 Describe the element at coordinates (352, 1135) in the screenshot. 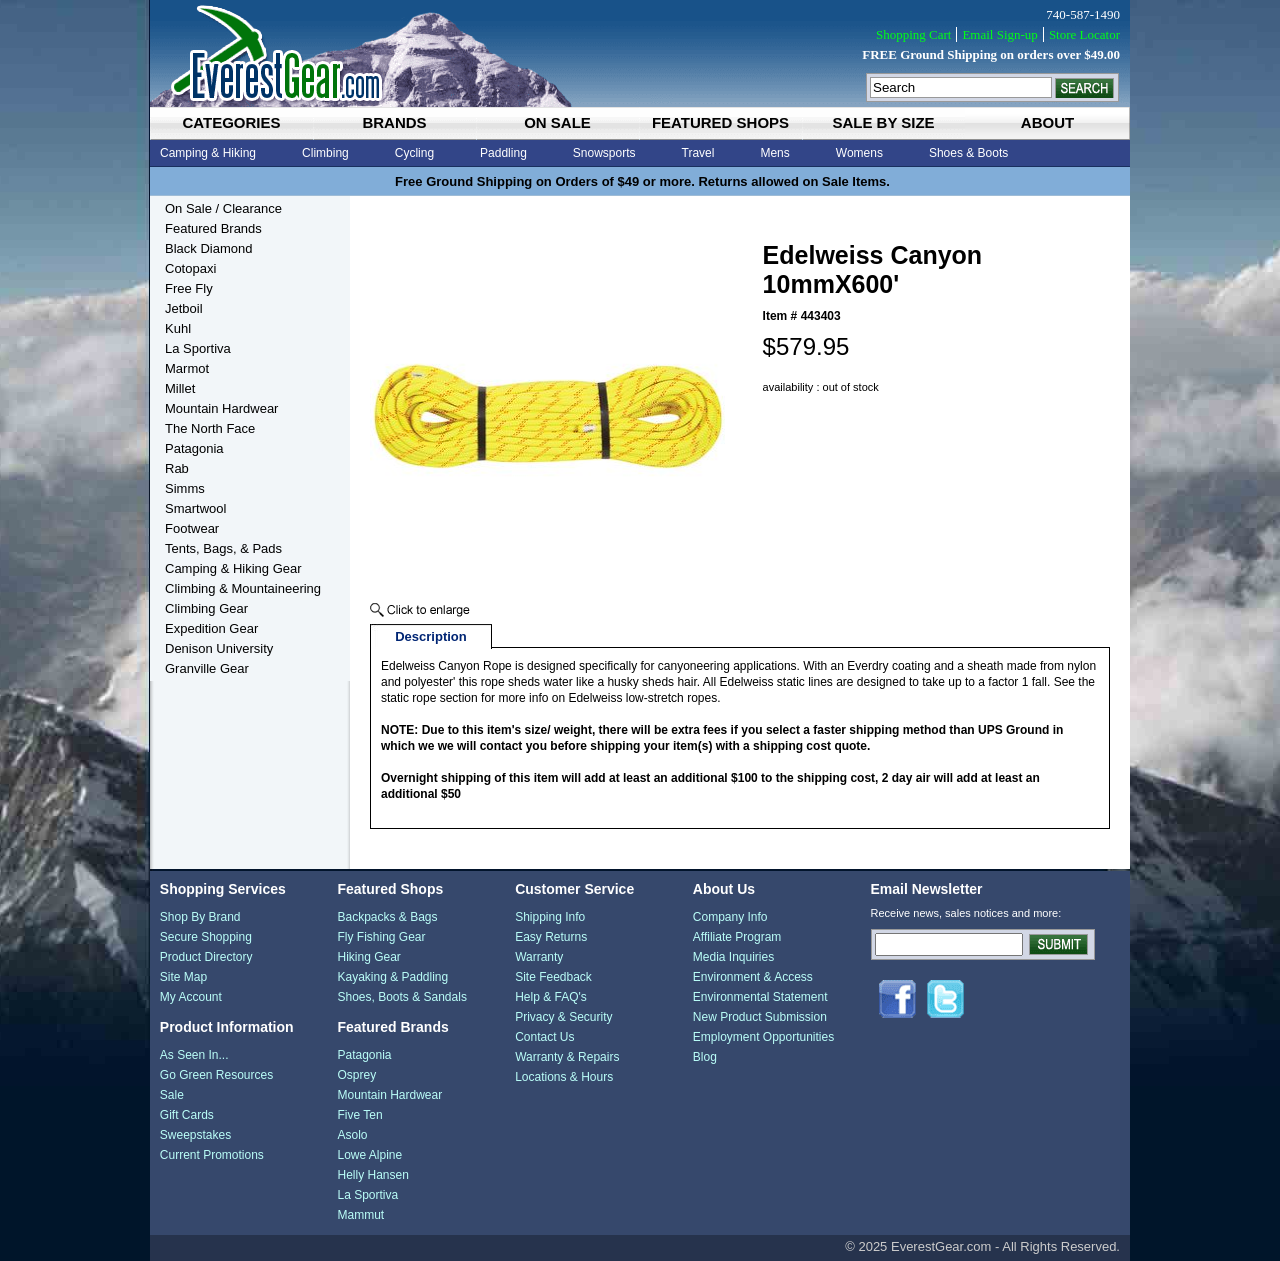

I see `Asolo` at that location.